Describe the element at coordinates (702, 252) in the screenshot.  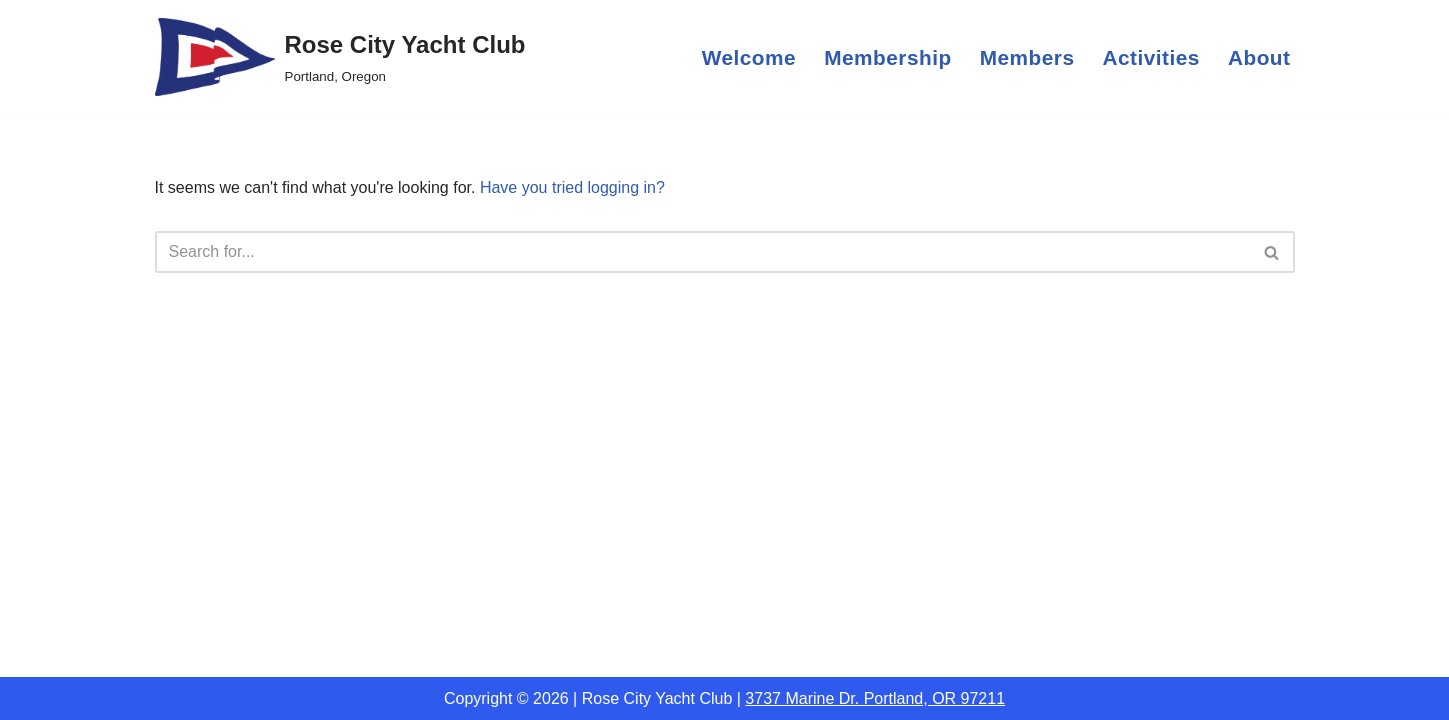
I see `[Search]` at that location.